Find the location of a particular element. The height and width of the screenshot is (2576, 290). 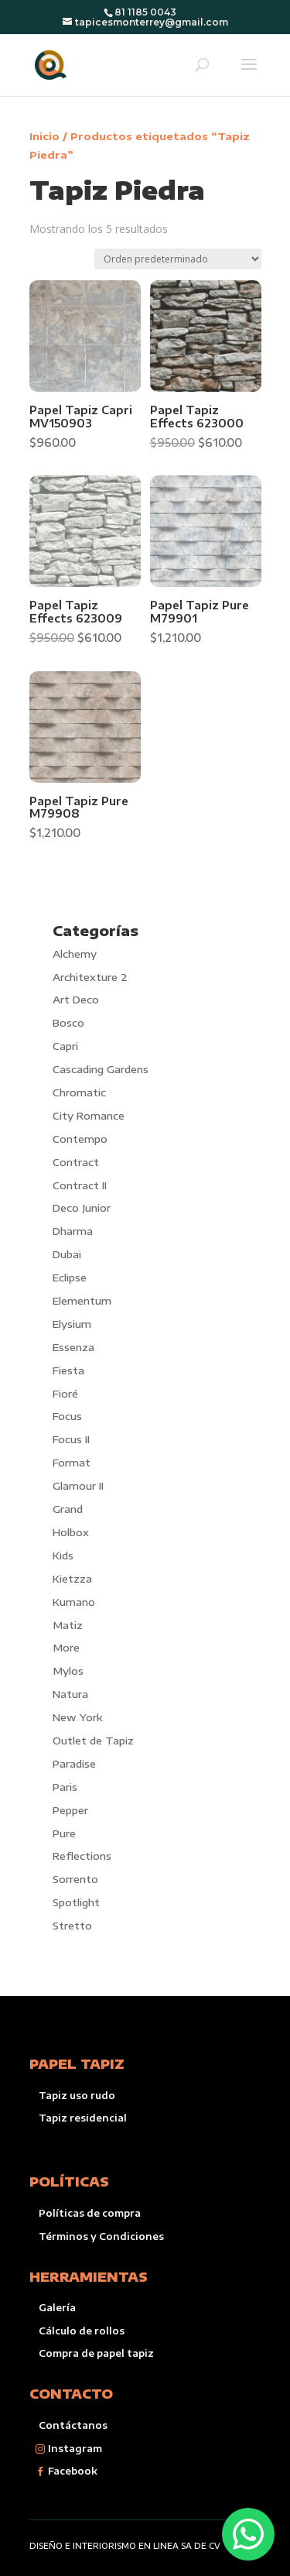

Grand is located at coordinates (68, 1509).